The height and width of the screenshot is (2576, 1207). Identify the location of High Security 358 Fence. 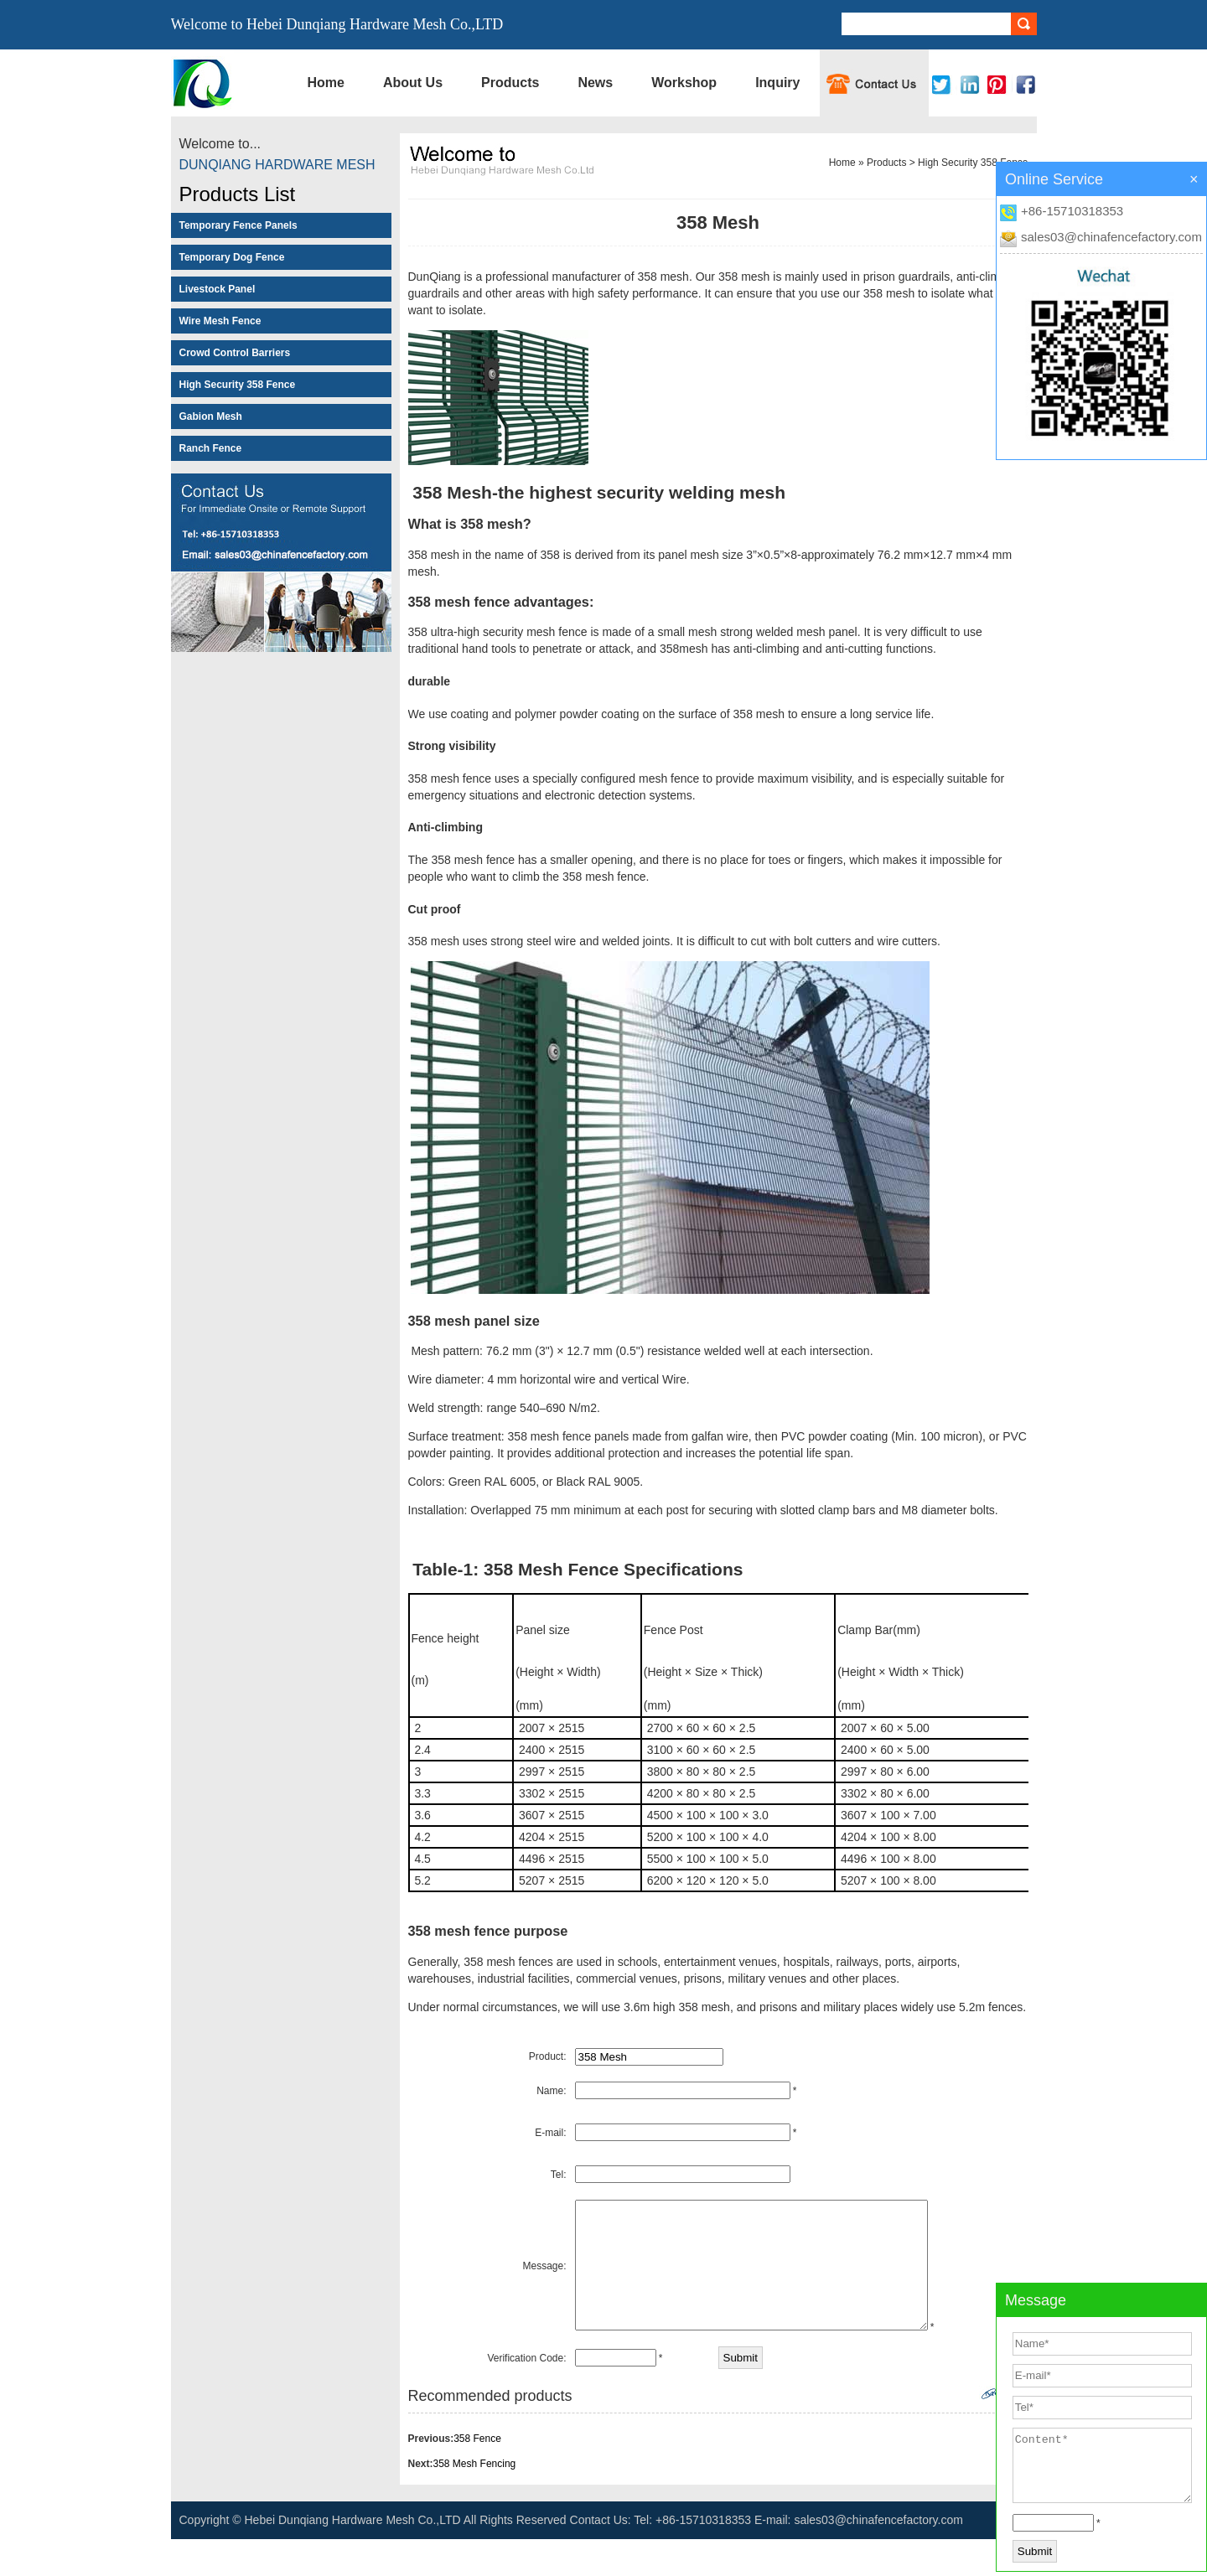
(973, 162).